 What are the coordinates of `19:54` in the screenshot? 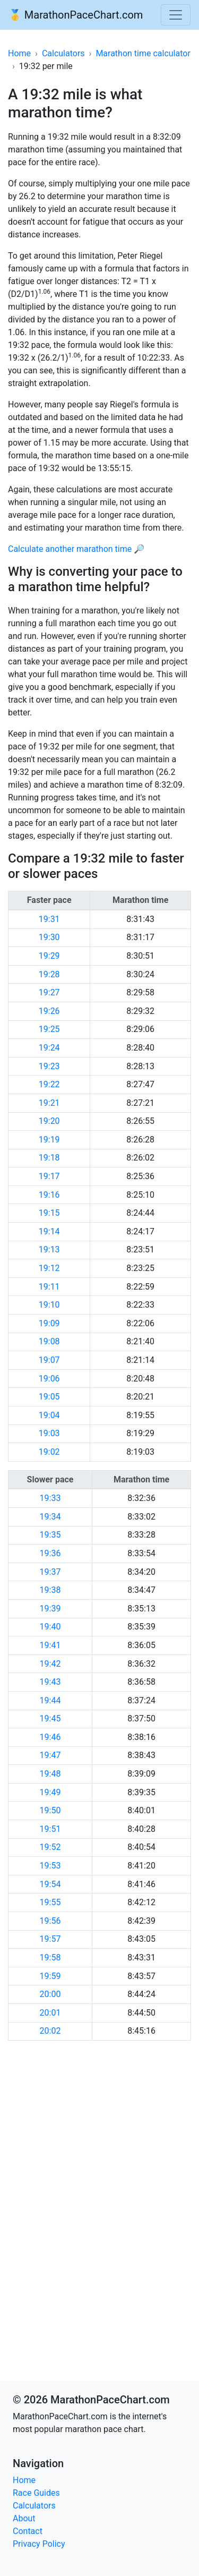 It's located at (50, 1884).